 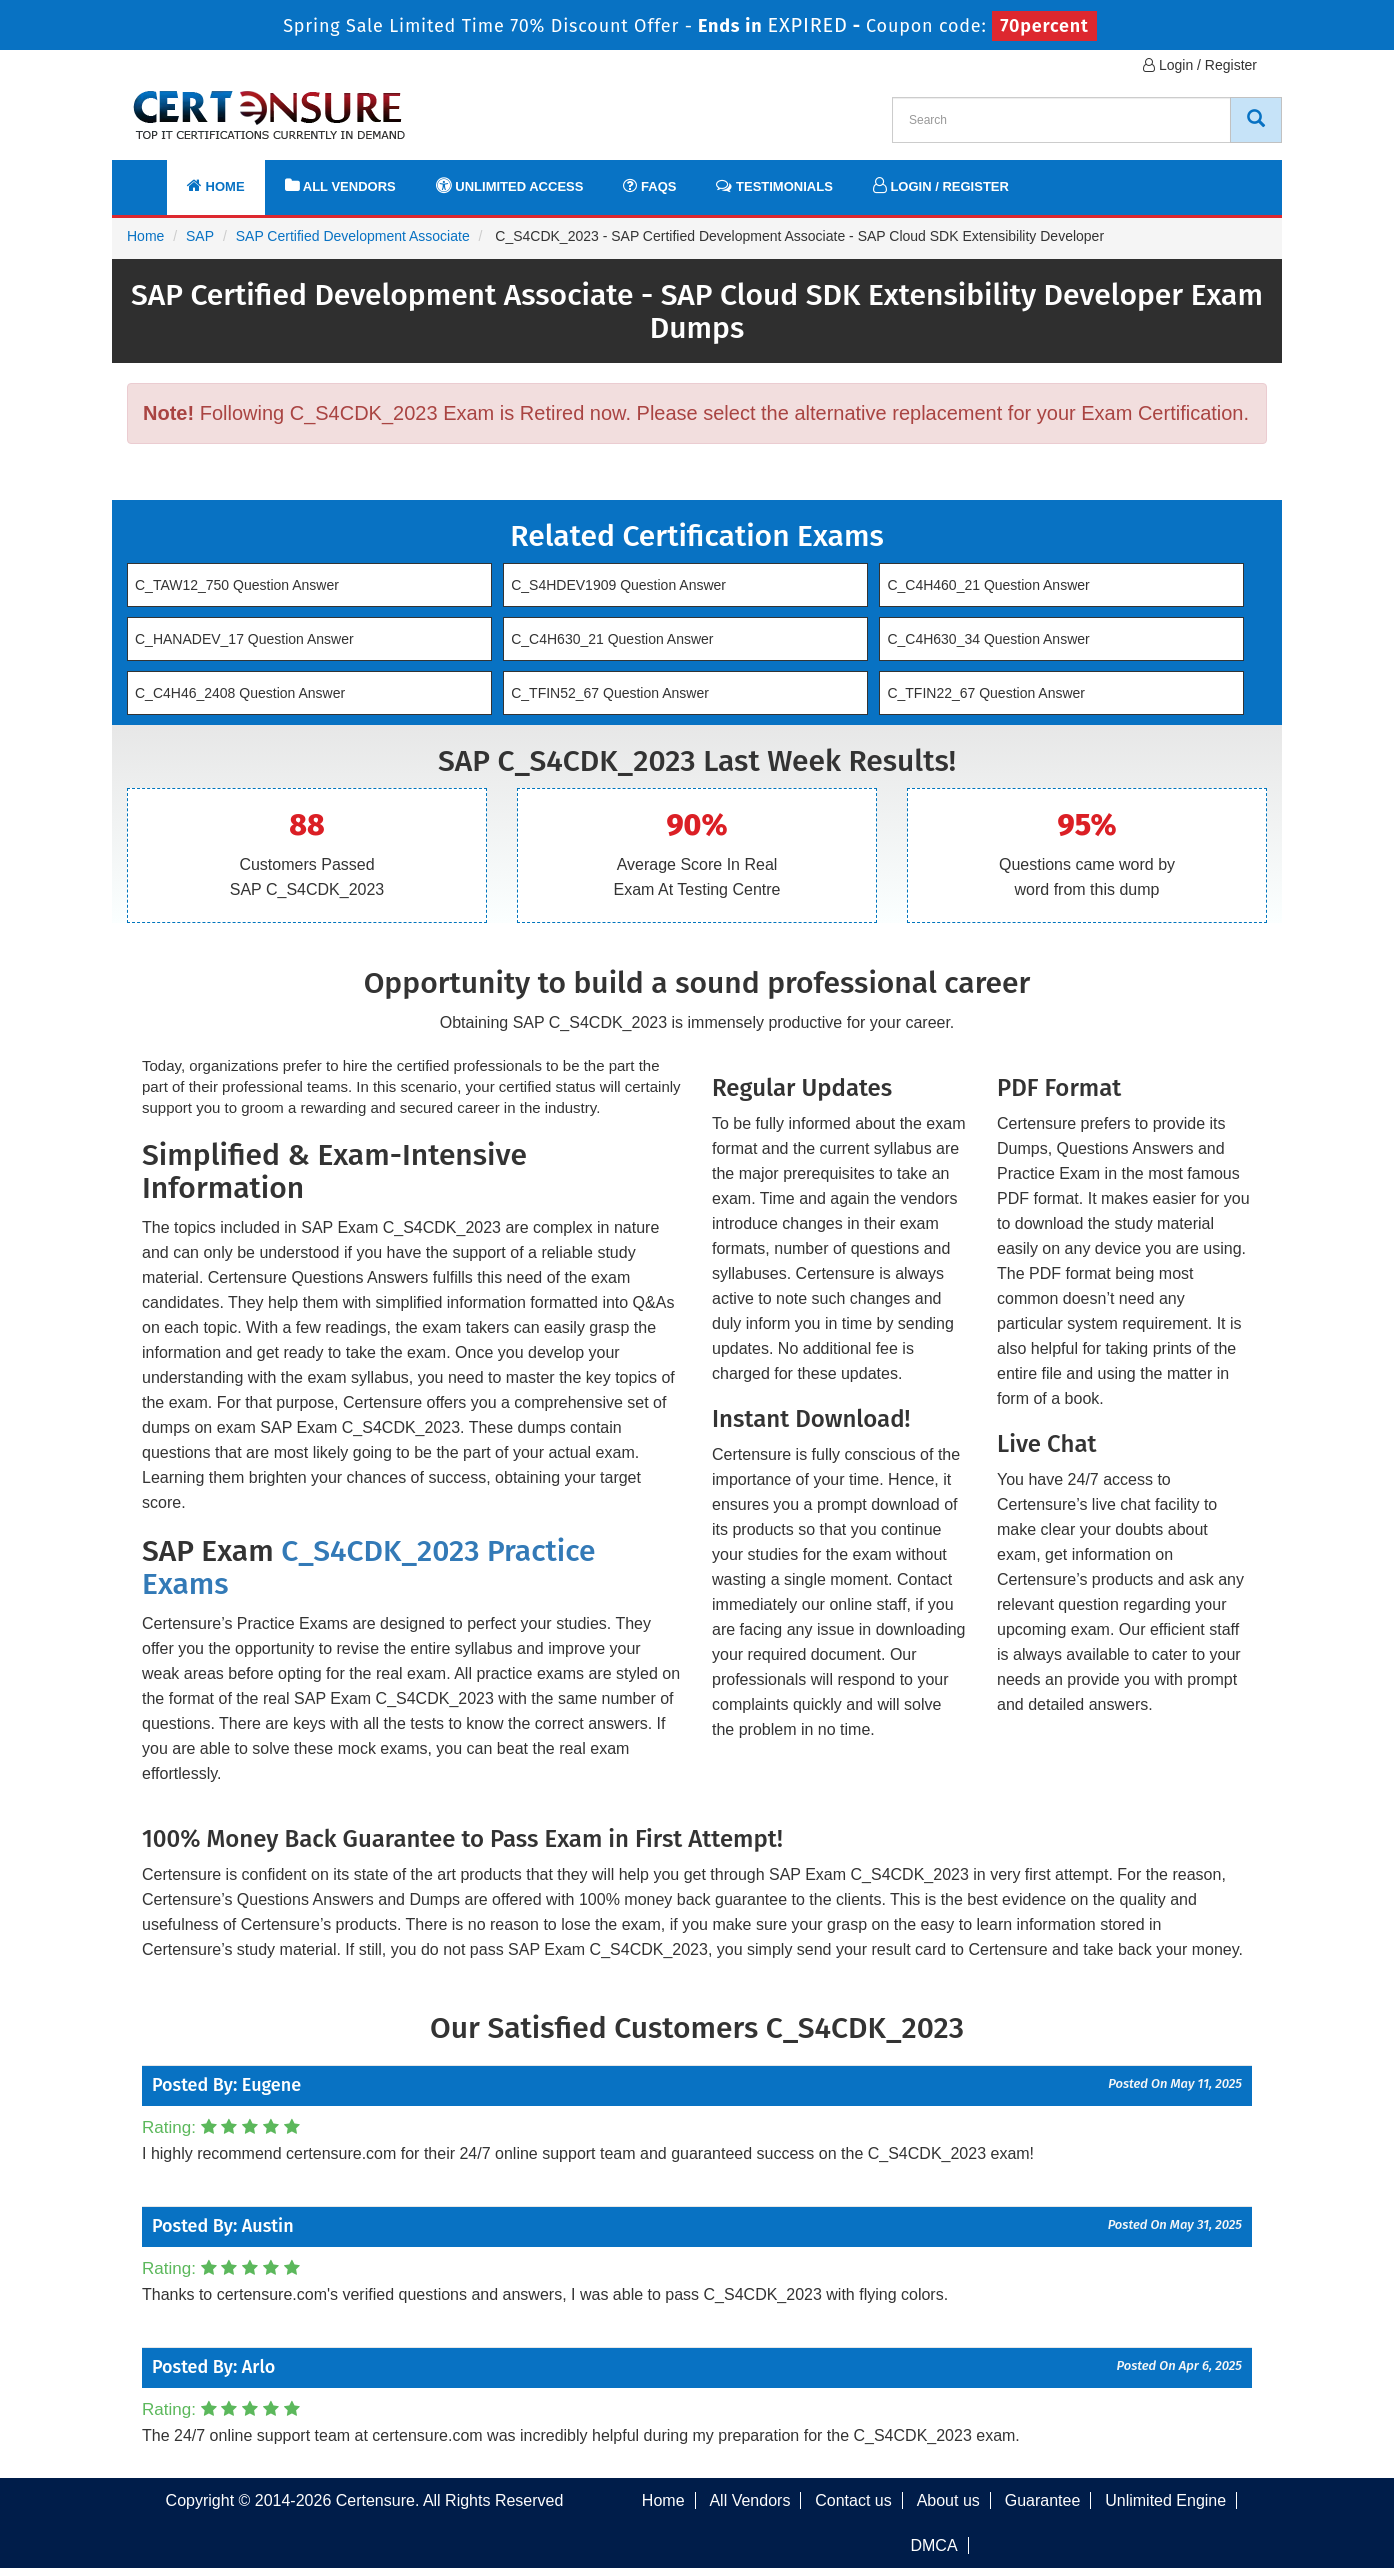 What do you see at coordinates (988, 639) in the screenshot?
I see `C_C4H630_34 Question Answer` at bounding box center [988, 639].